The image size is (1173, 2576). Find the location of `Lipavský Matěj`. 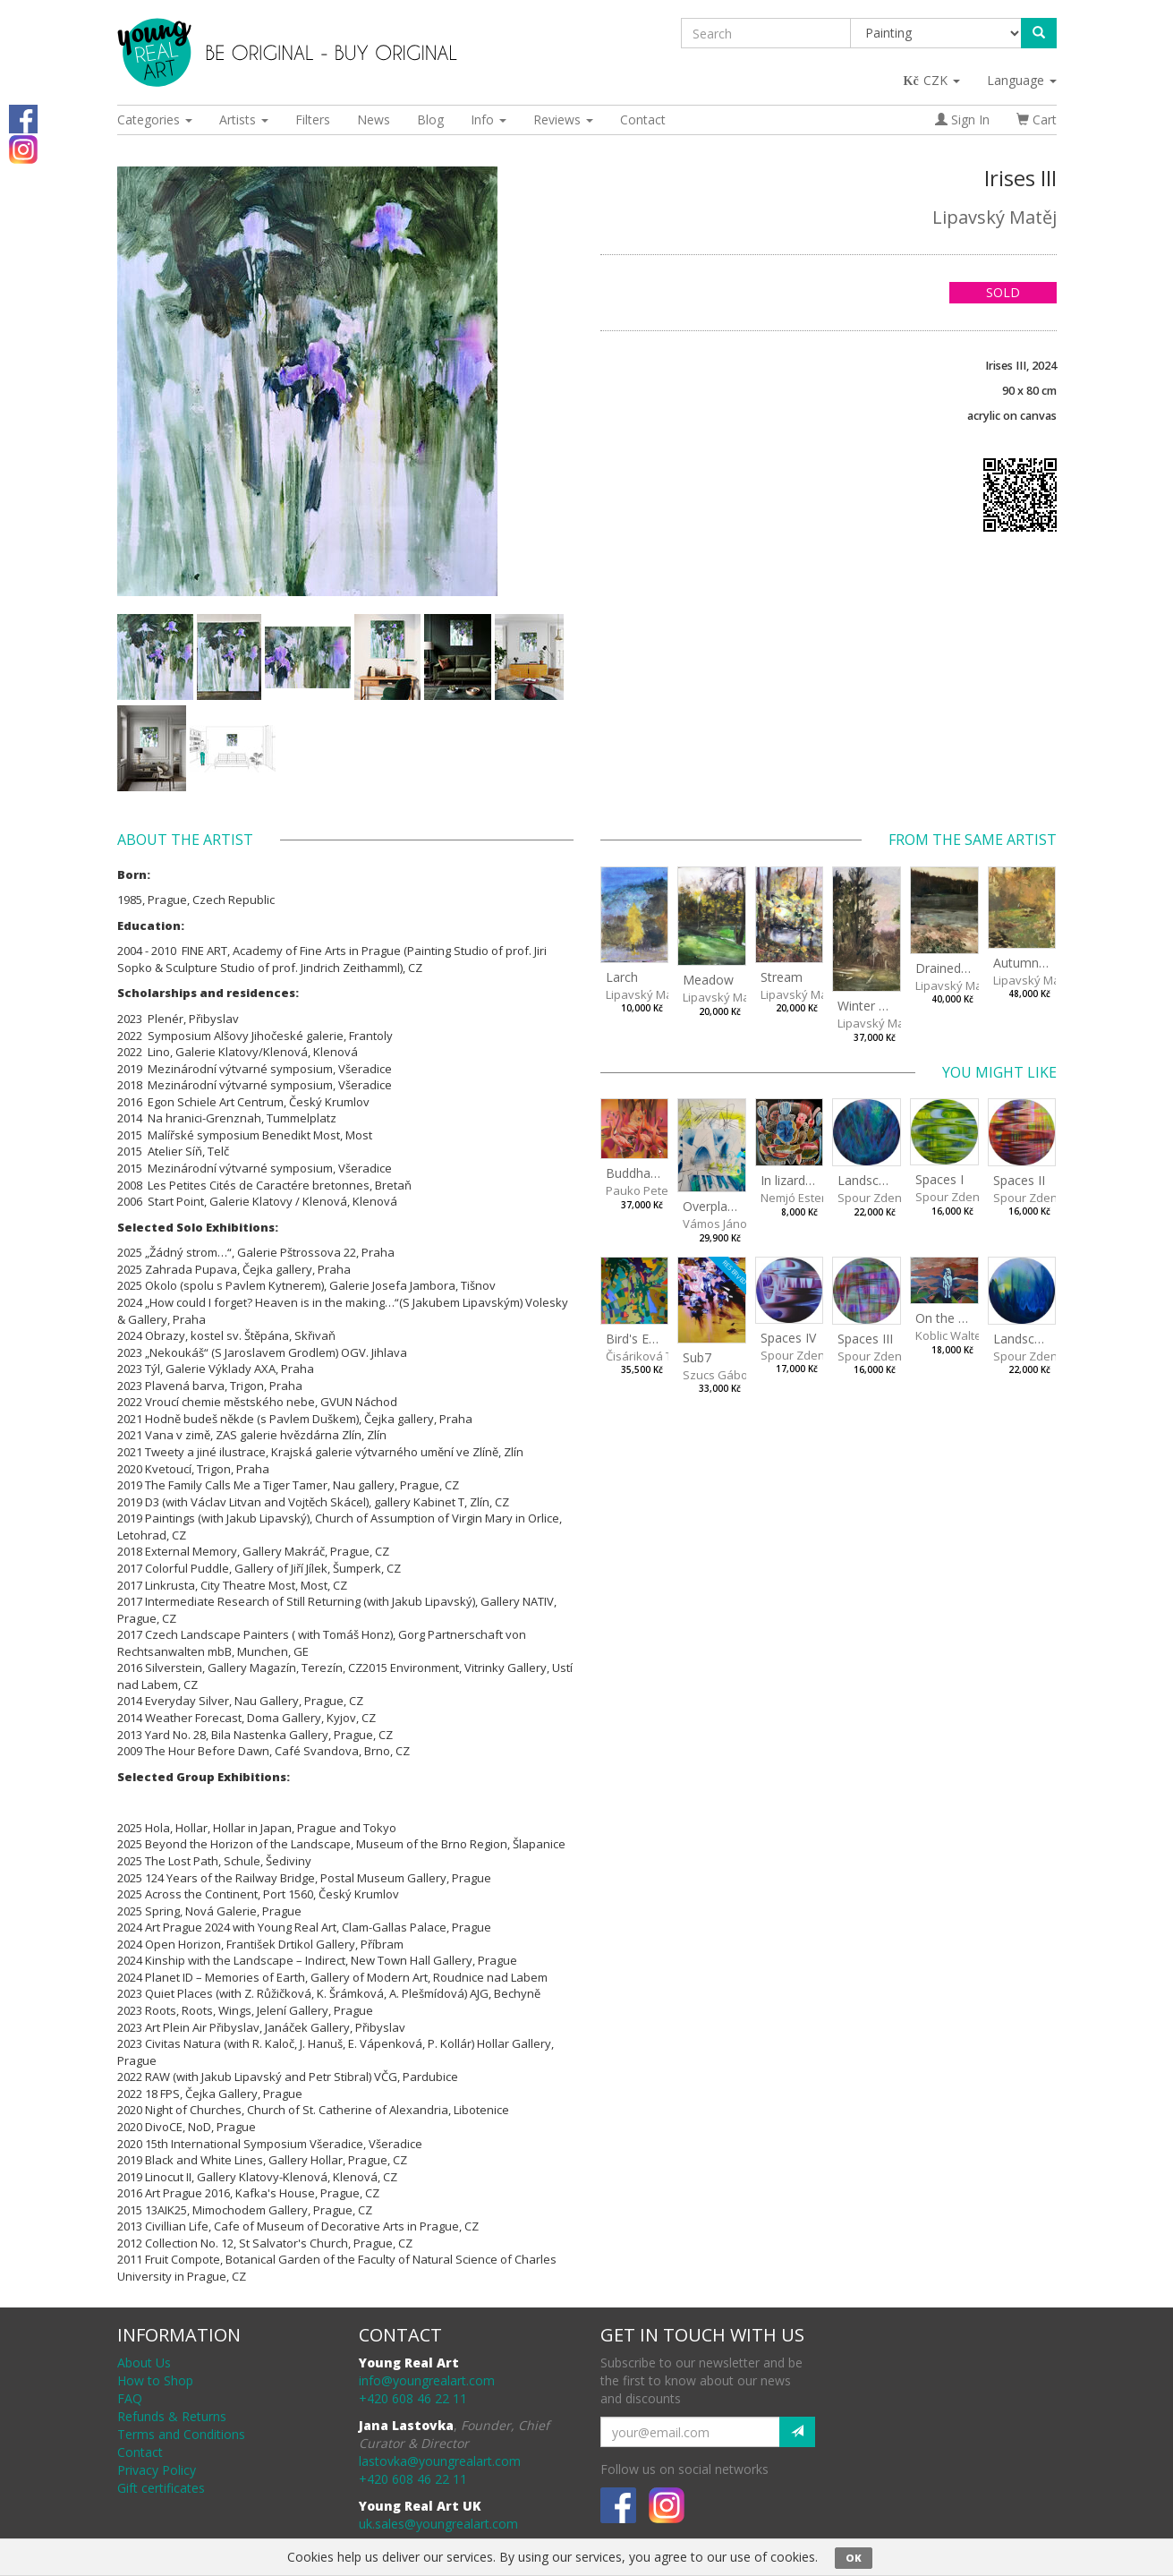

Lipavský Matěj is located at coordinates (645, 994).